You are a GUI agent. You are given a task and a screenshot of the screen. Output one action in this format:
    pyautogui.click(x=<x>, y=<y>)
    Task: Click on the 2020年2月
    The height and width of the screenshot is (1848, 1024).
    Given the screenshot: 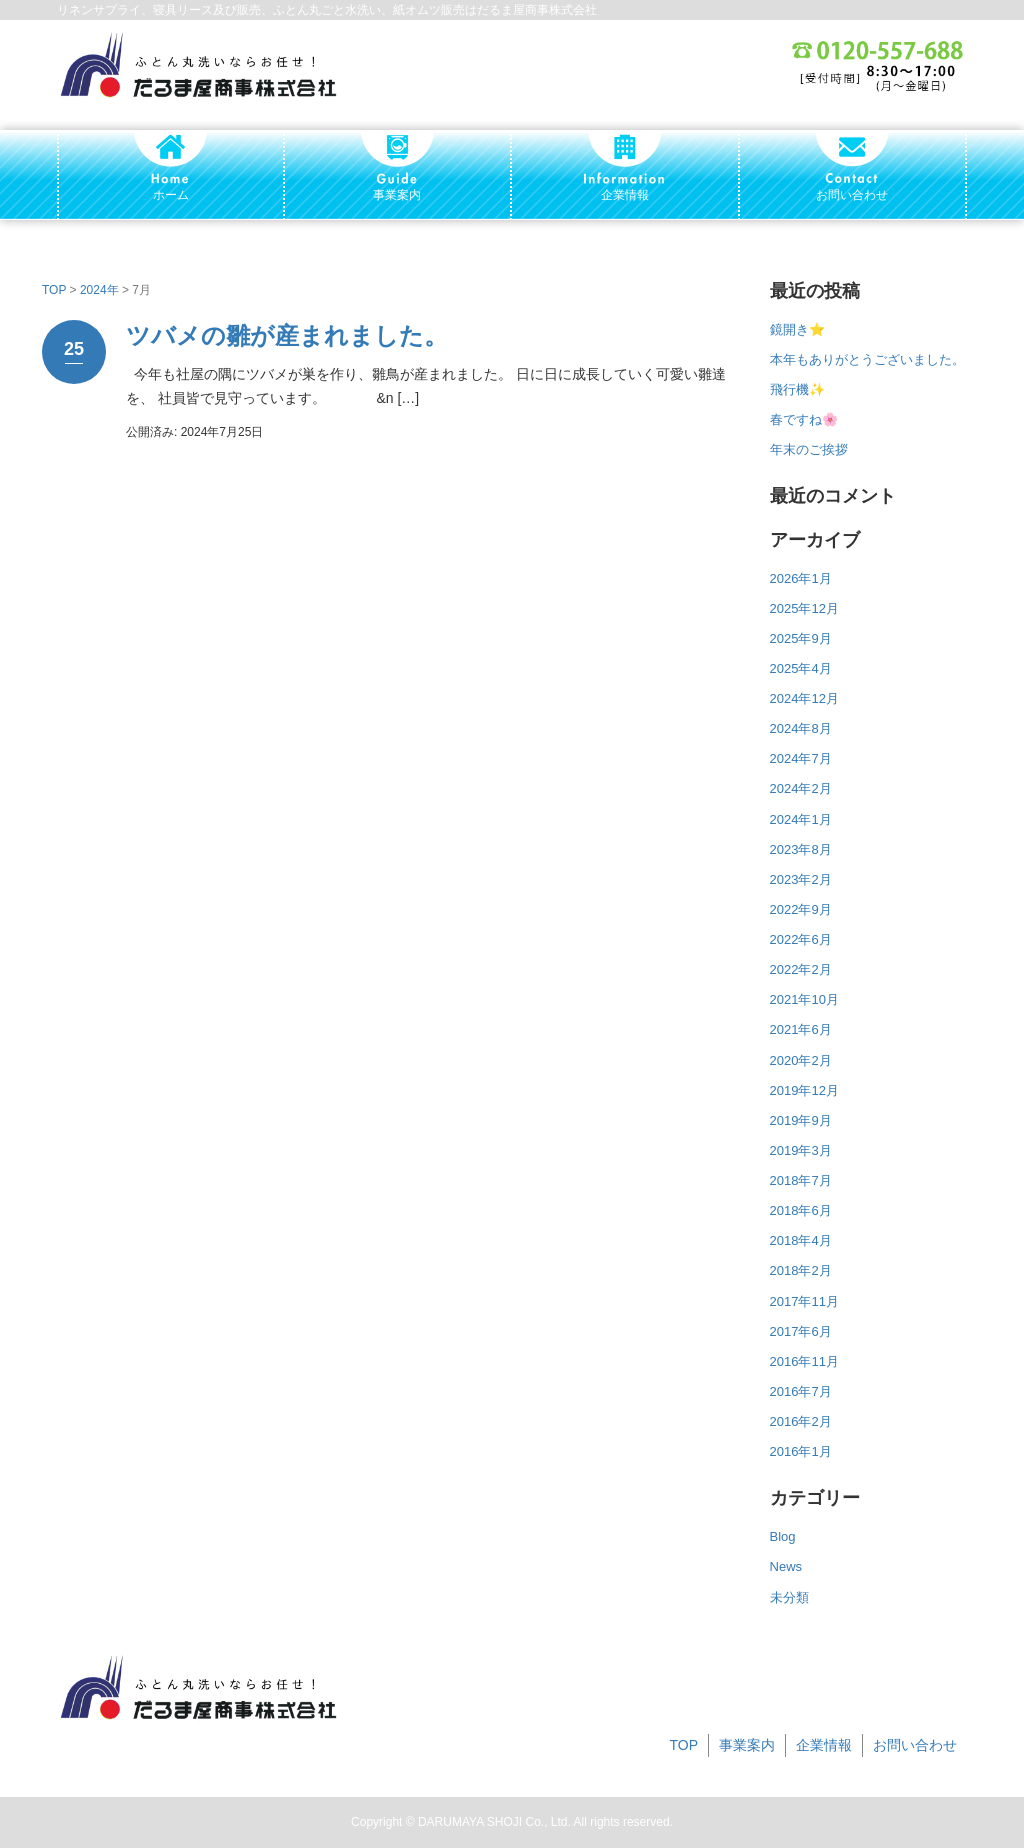 What is the action you would take?
    pyautogui.click(x=801, y=1060)
    